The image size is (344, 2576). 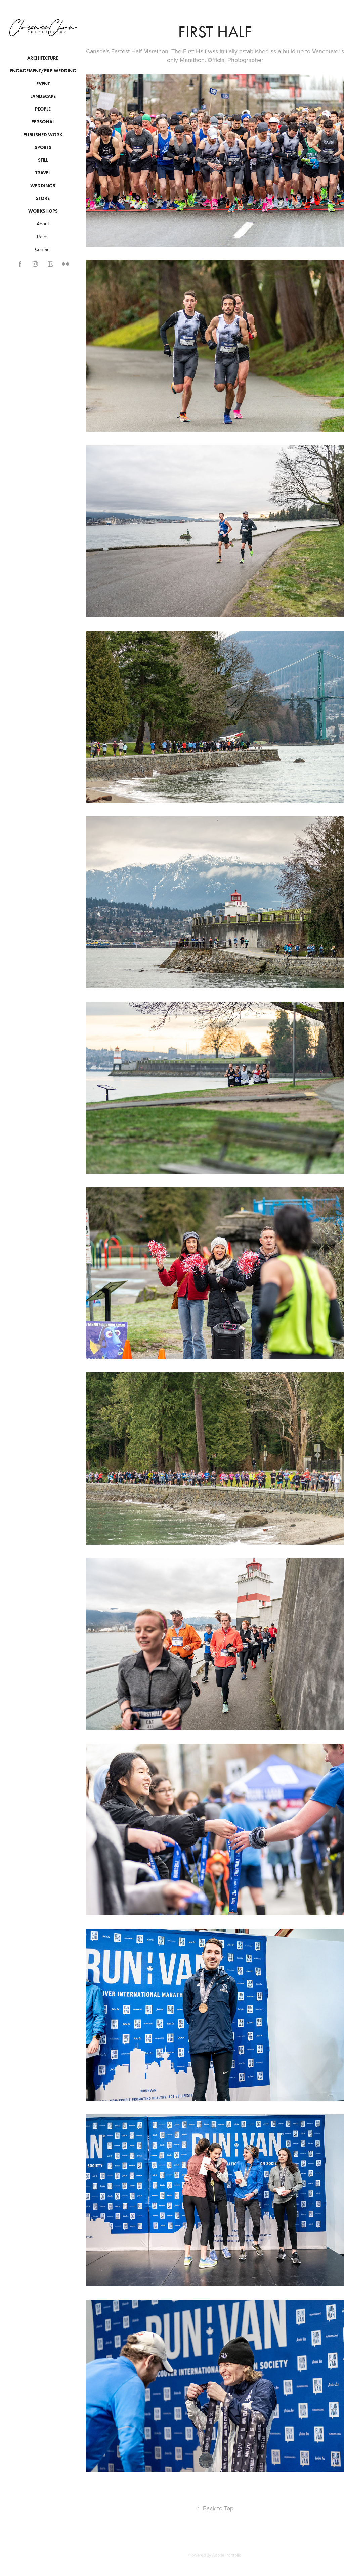 What do you see at coordinates (42, 173) in the screenshot?
I see `Travel` at bounding box center [42, 173].